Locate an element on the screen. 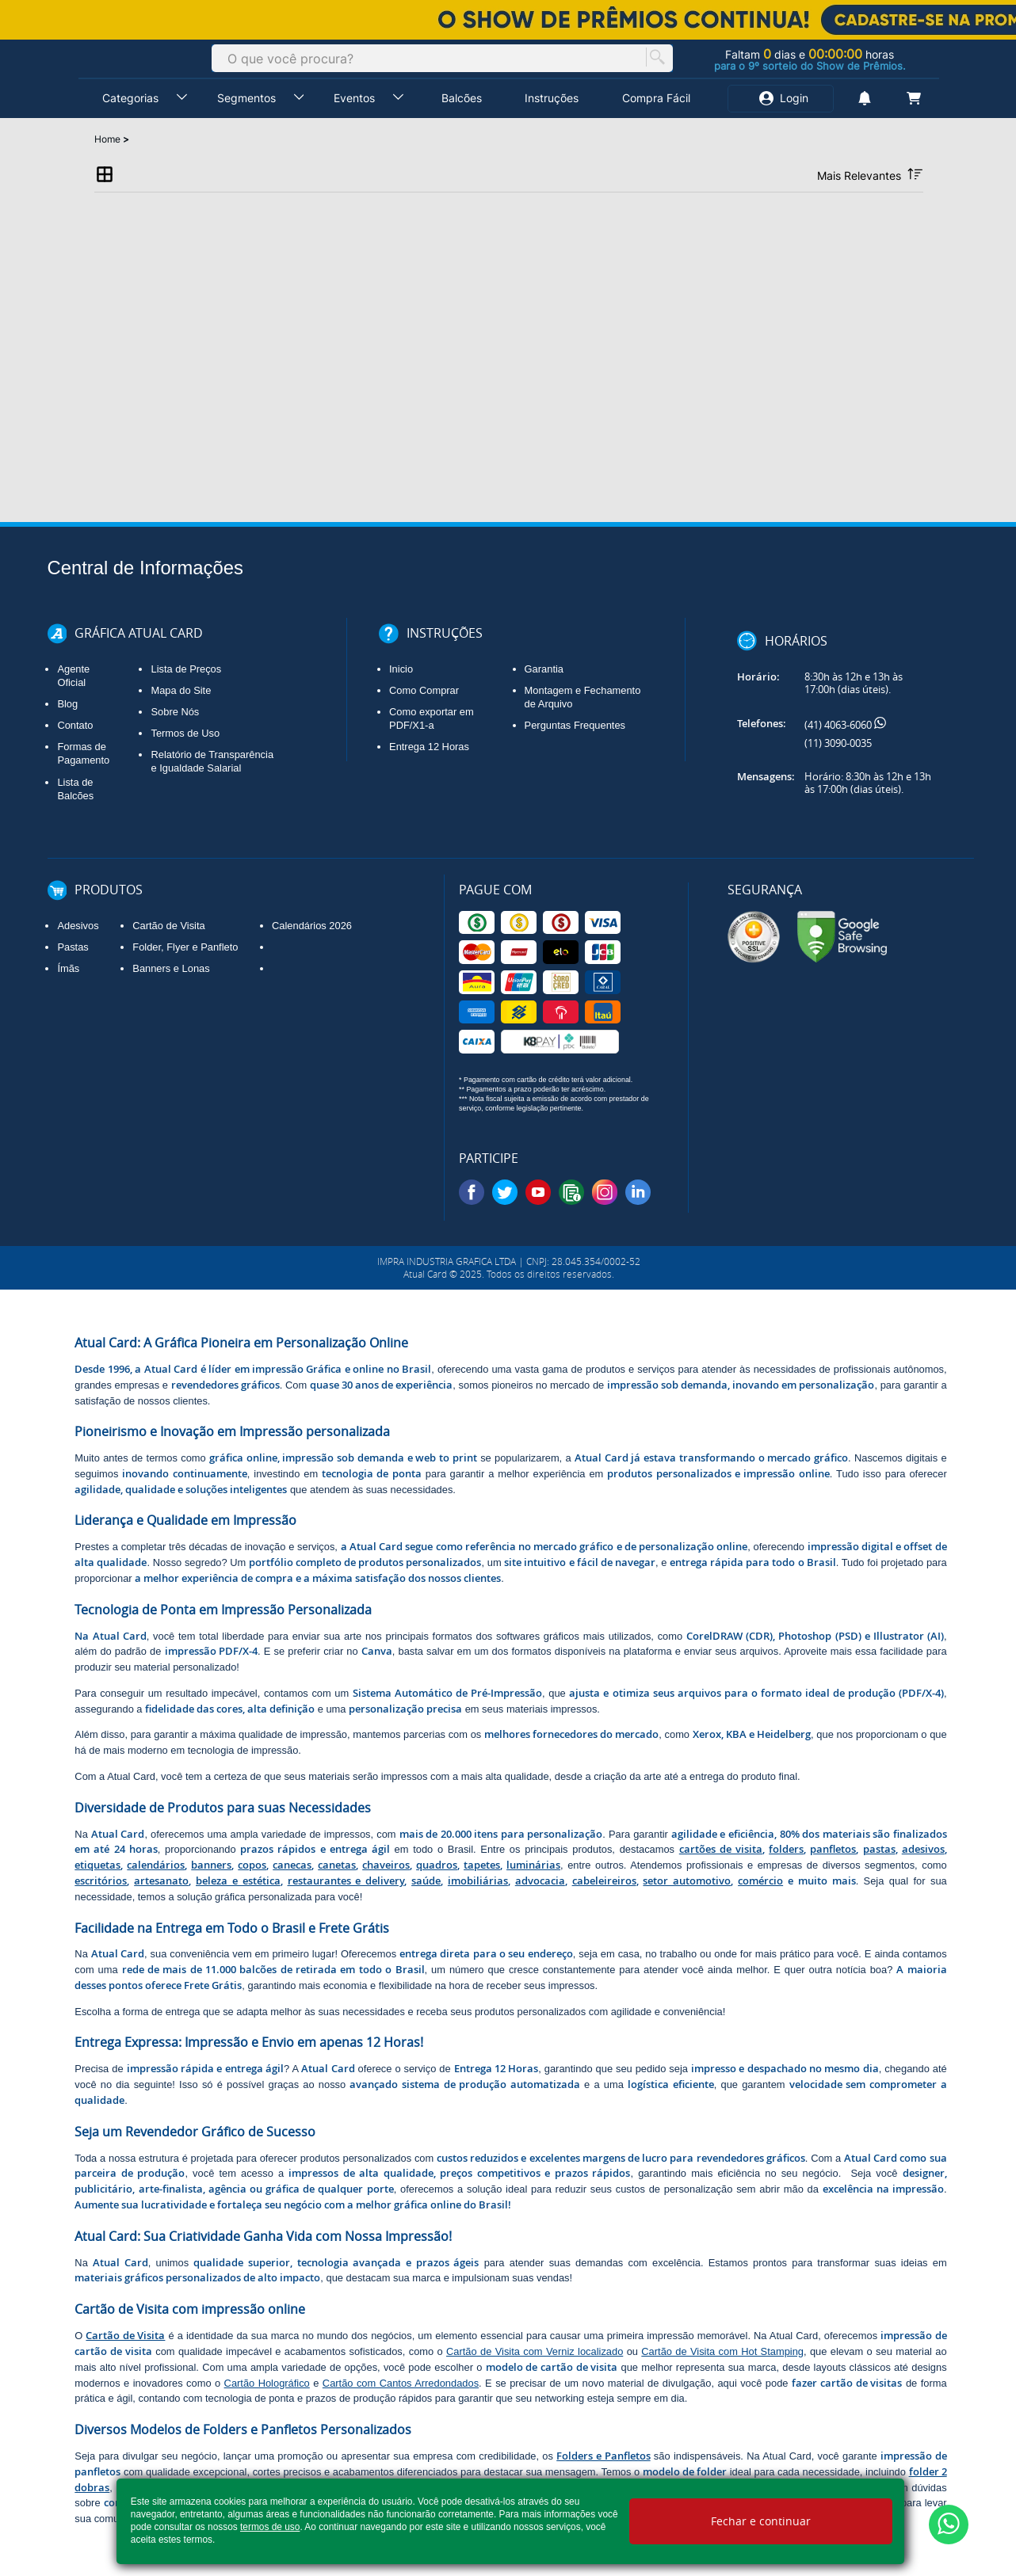  Cartão de Visita com Verniz localizado is located at coordinates (534, 2351).